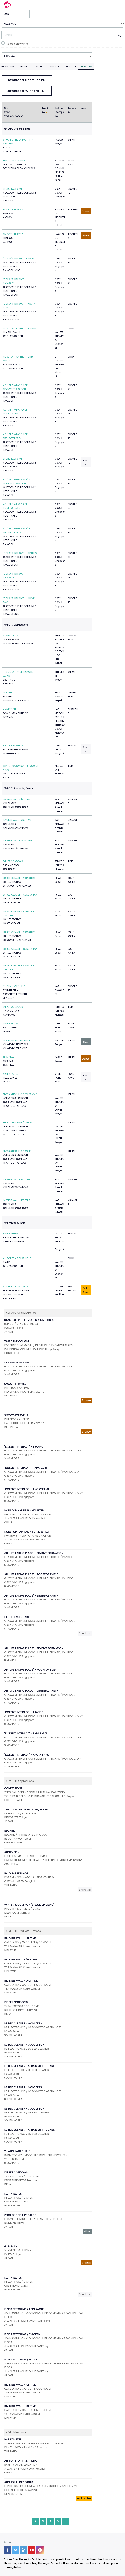  Describe the element at coordinates (7, 112) in the screenshot. I see `Brand` at that location.